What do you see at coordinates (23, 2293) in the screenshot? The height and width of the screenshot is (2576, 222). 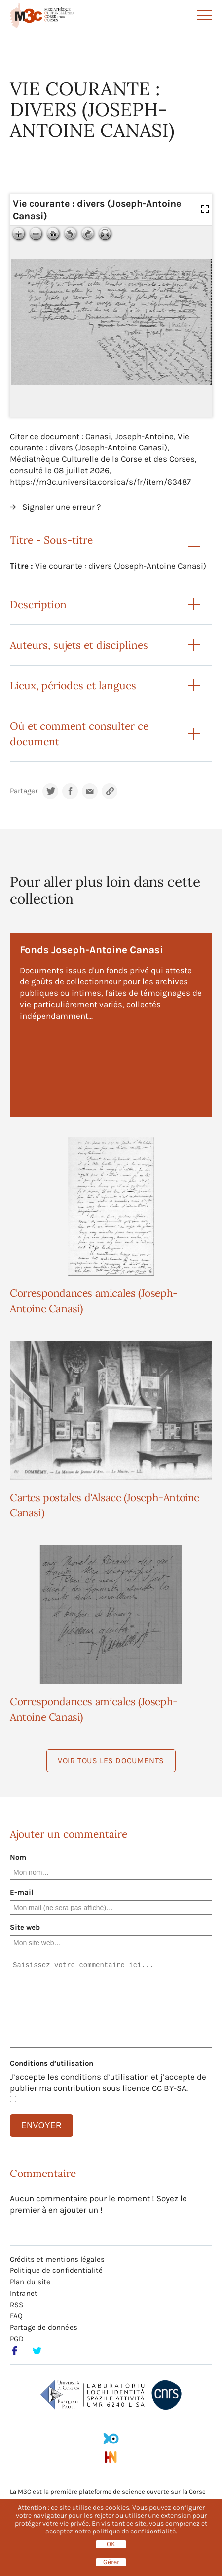 I see `Intranet` at bounding box center [23, 2293].